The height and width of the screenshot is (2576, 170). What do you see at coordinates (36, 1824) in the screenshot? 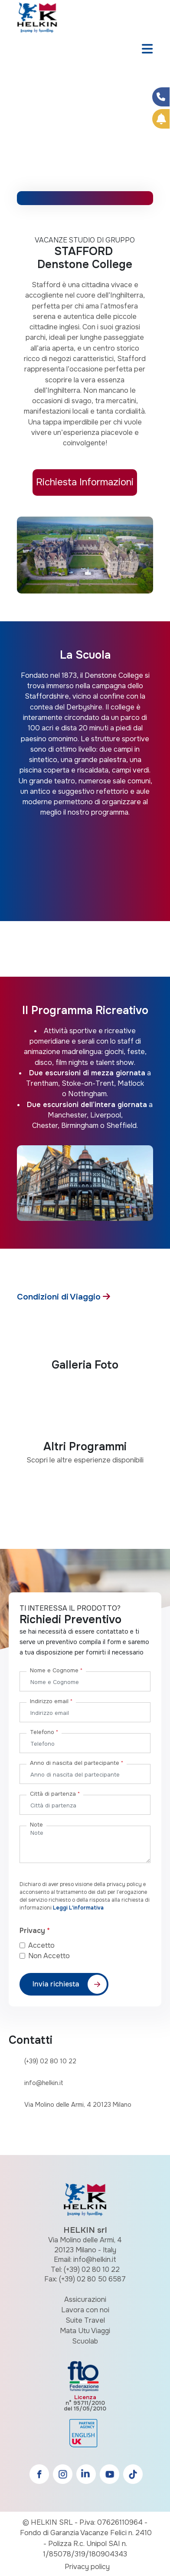
I see `Note` at bounding box center [36, 1824].